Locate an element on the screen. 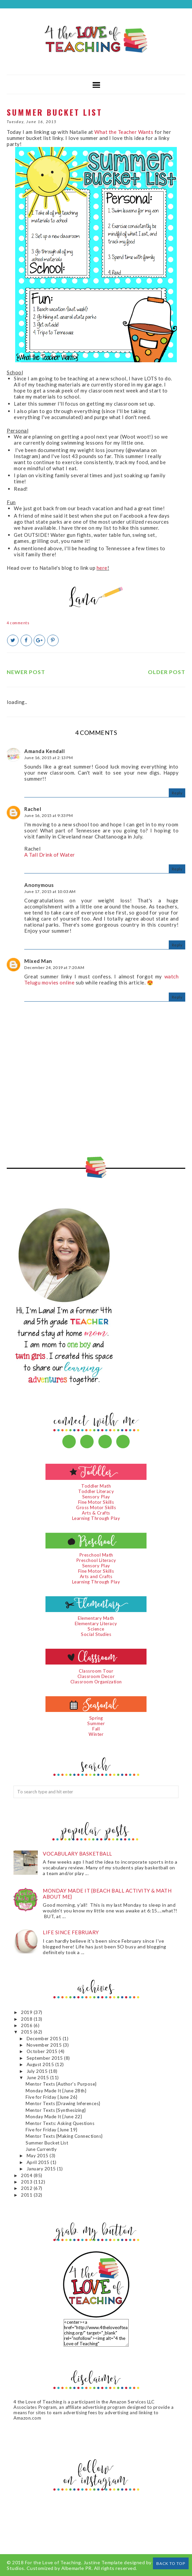 The height and width of the screenshot is (2576, 192). Toddler Math is located at coordinates (96, 1486).